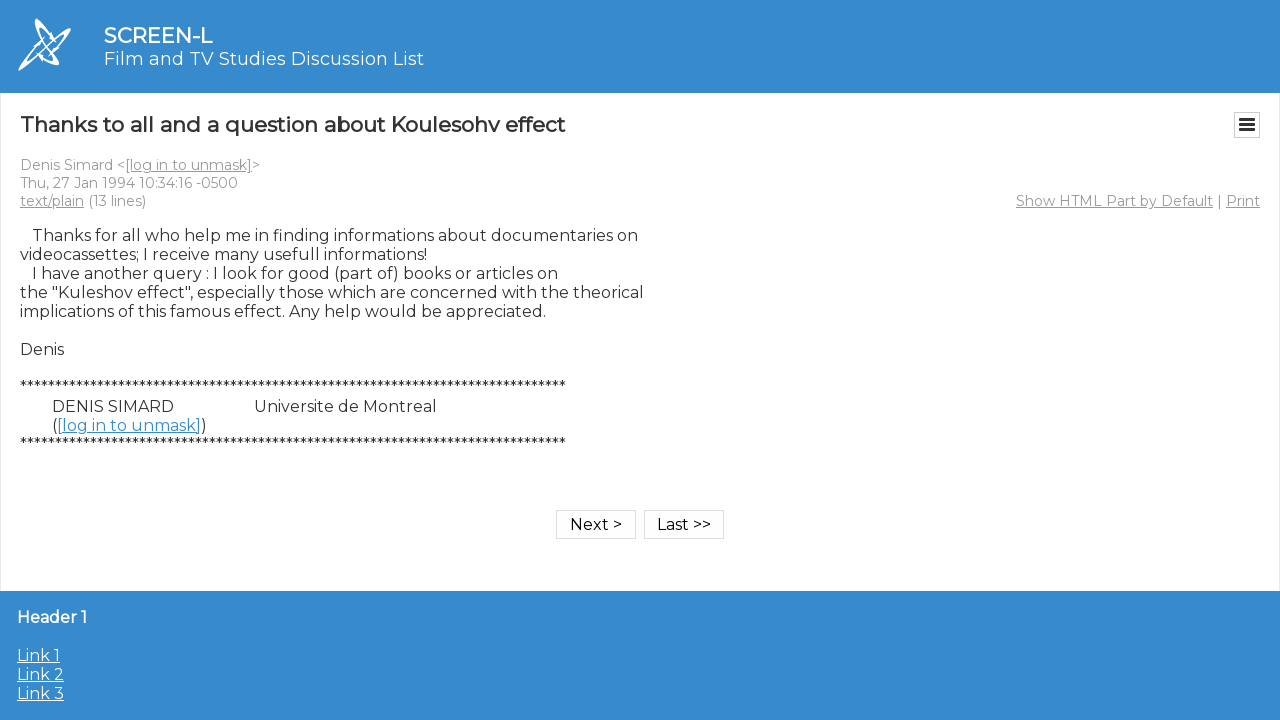 The image size is (1280, 720). What do you see at coordinates (40, 693) in the screenshot?
I see `Link 3` at bounding box center [40, 693].